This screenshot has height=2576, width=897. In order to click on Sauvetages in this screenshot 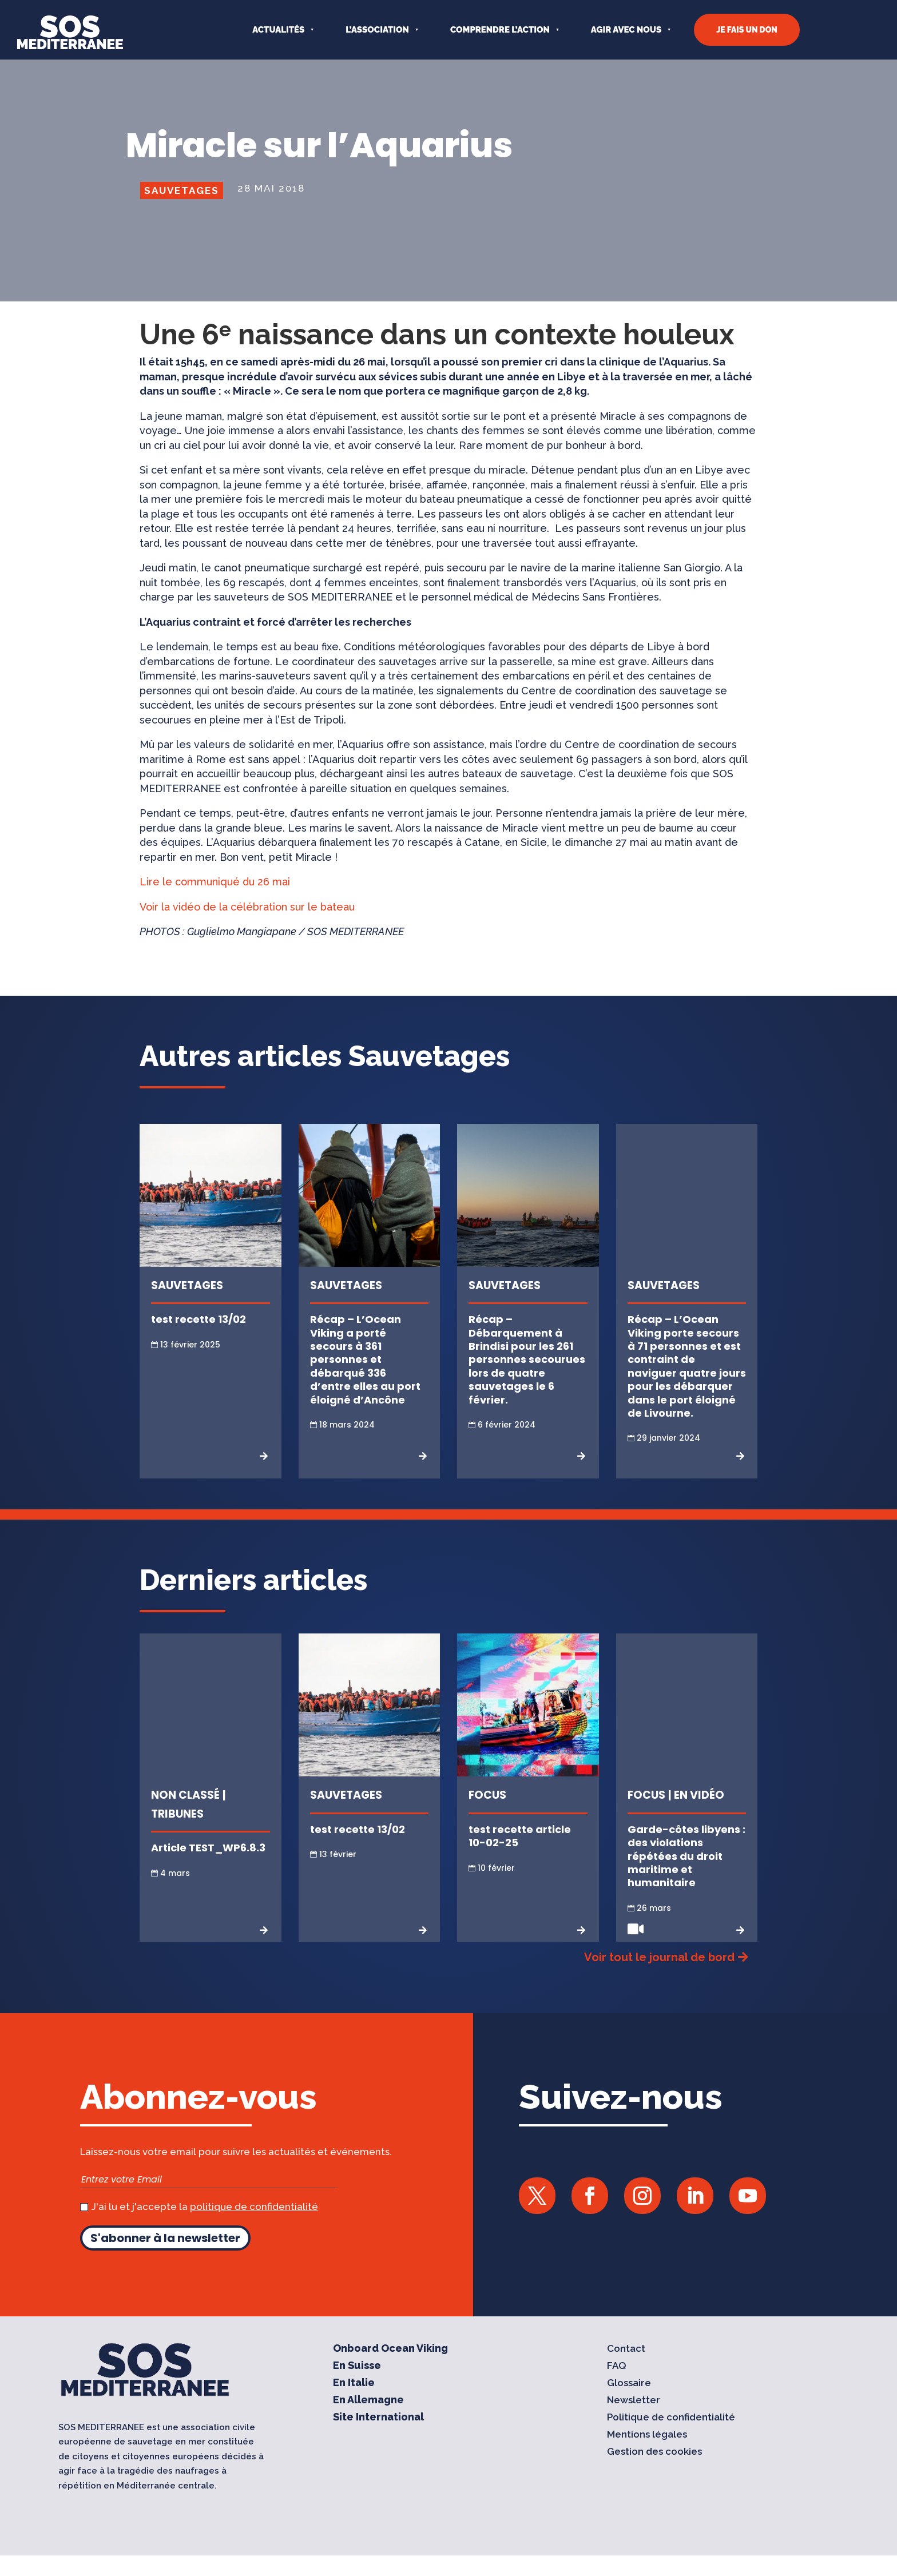, I will do `click(181, 211)`.